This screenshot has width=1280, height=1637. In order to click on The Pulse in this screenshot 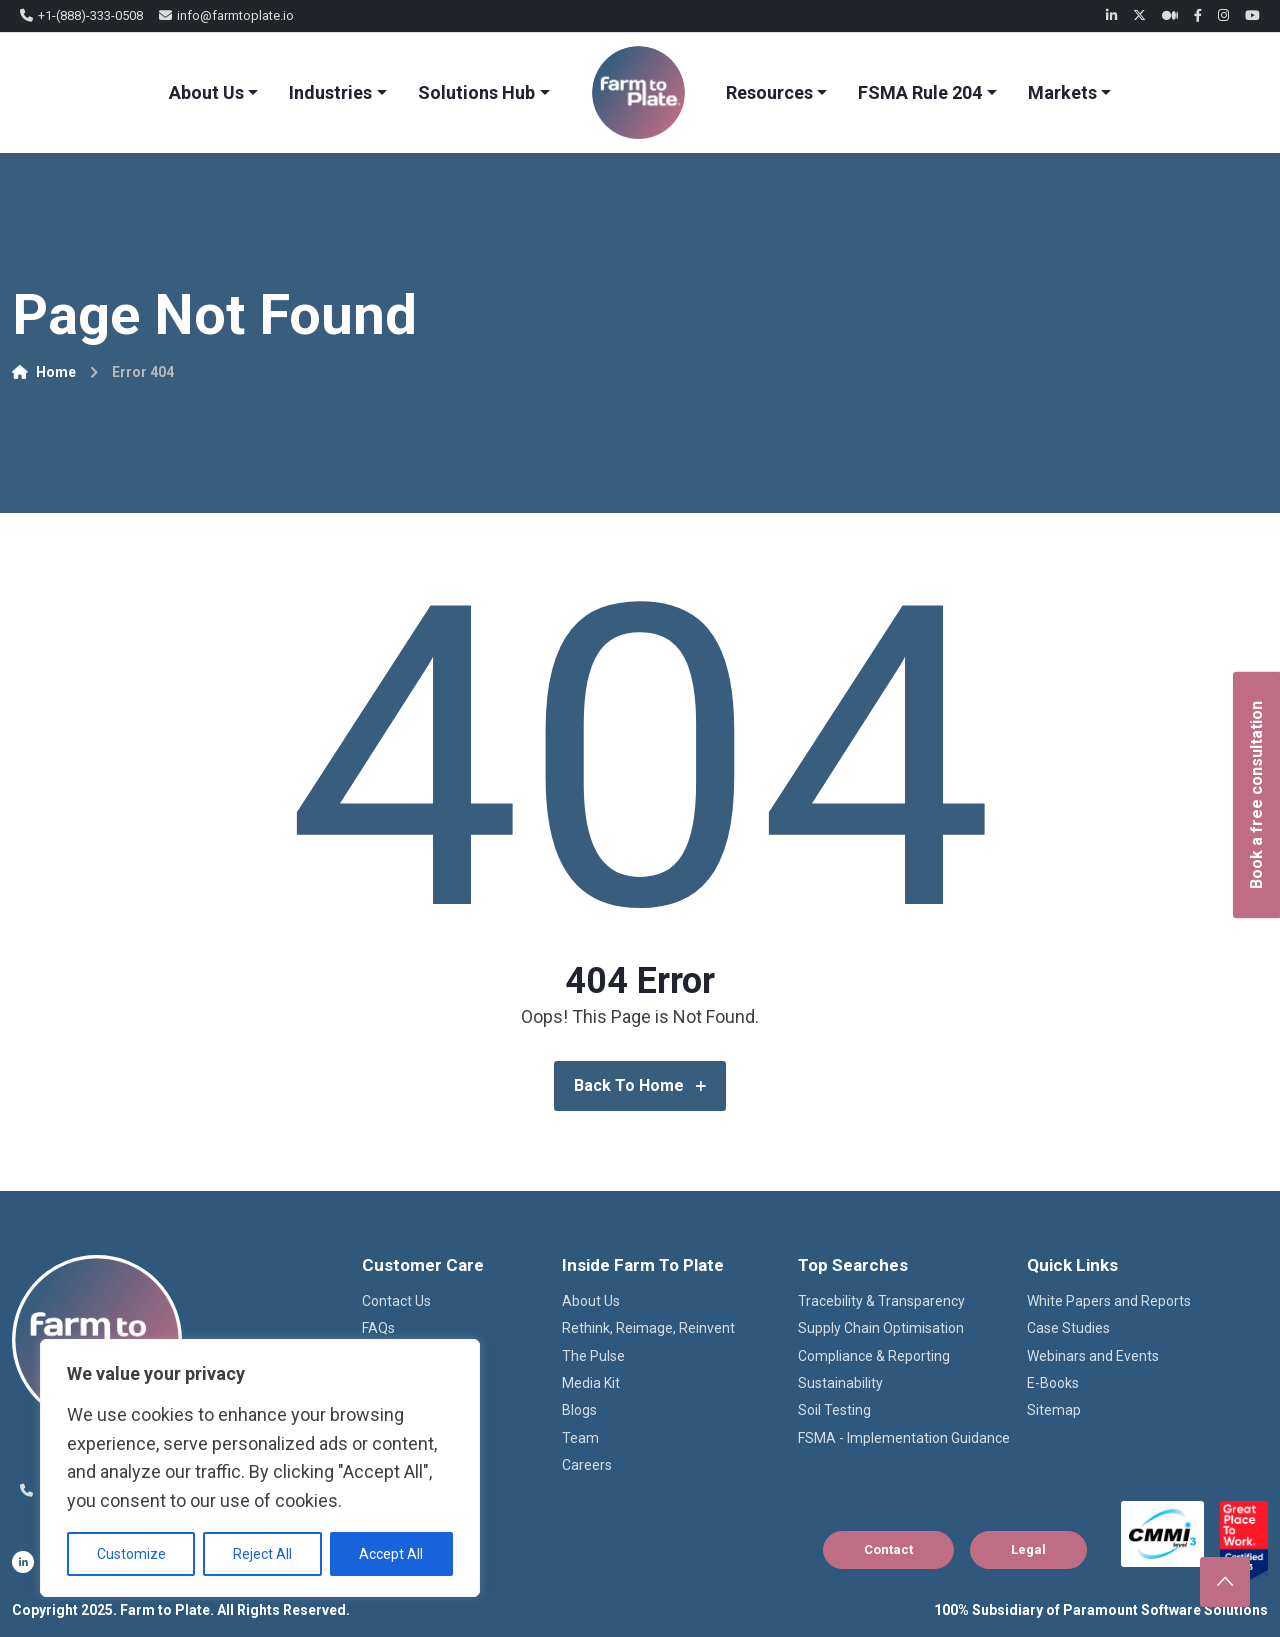, I will do `click(593, 1356)`.